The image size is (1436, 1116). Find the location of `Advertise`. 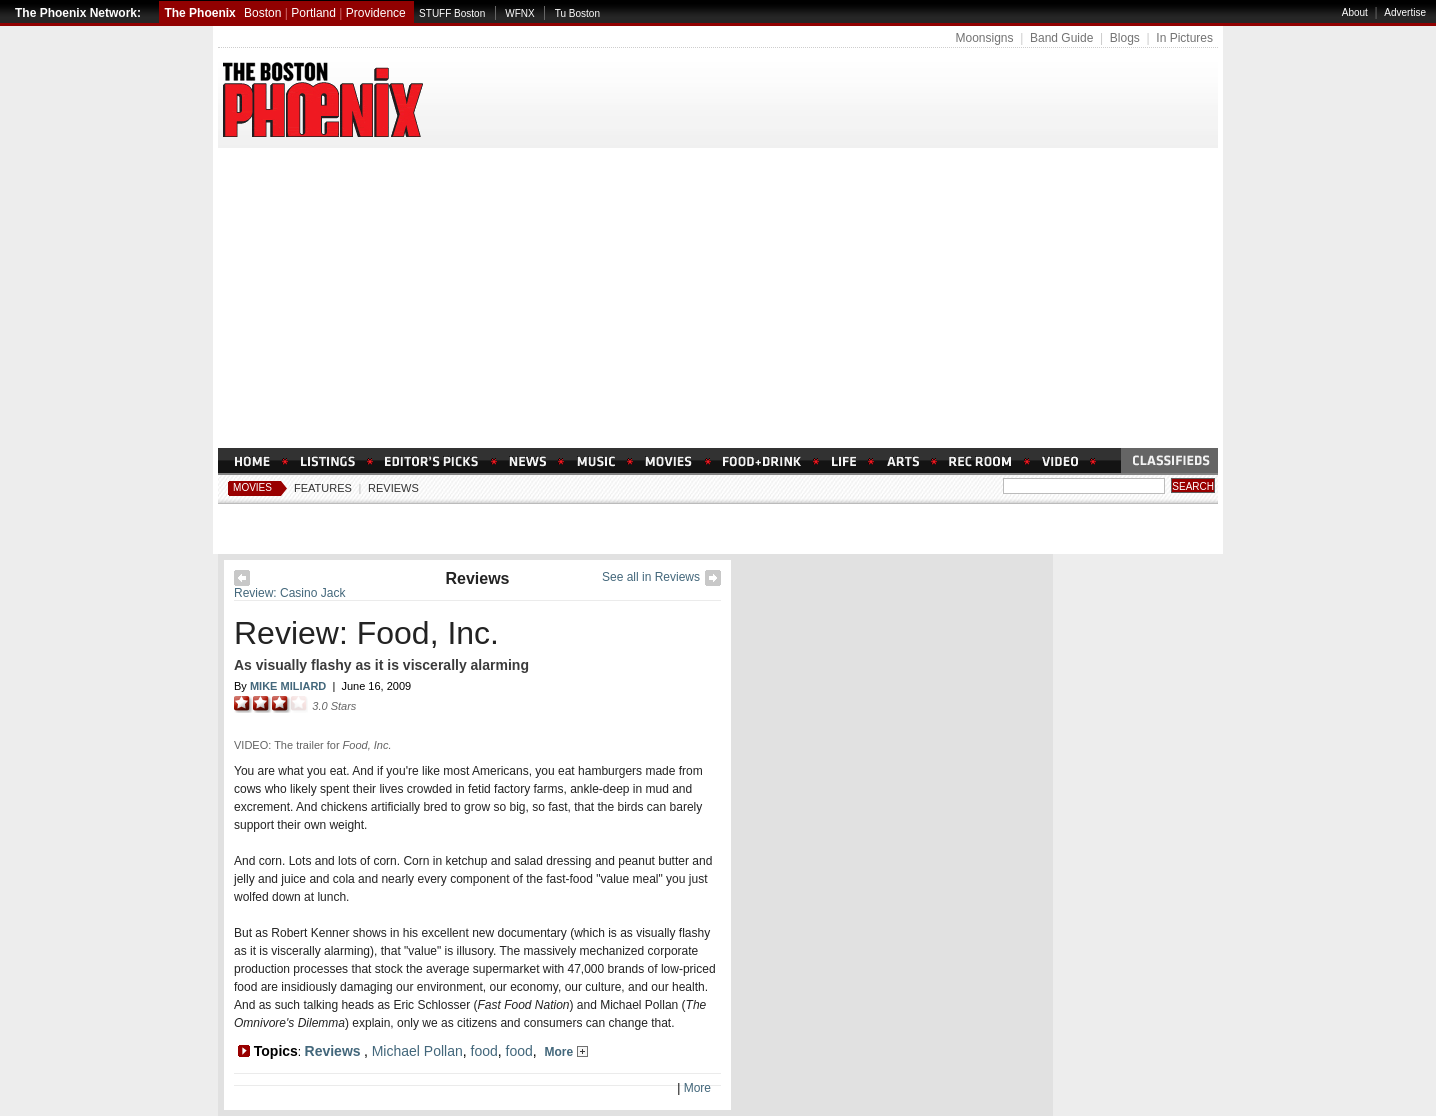

Advertise is located at coordinates (1405, 12).